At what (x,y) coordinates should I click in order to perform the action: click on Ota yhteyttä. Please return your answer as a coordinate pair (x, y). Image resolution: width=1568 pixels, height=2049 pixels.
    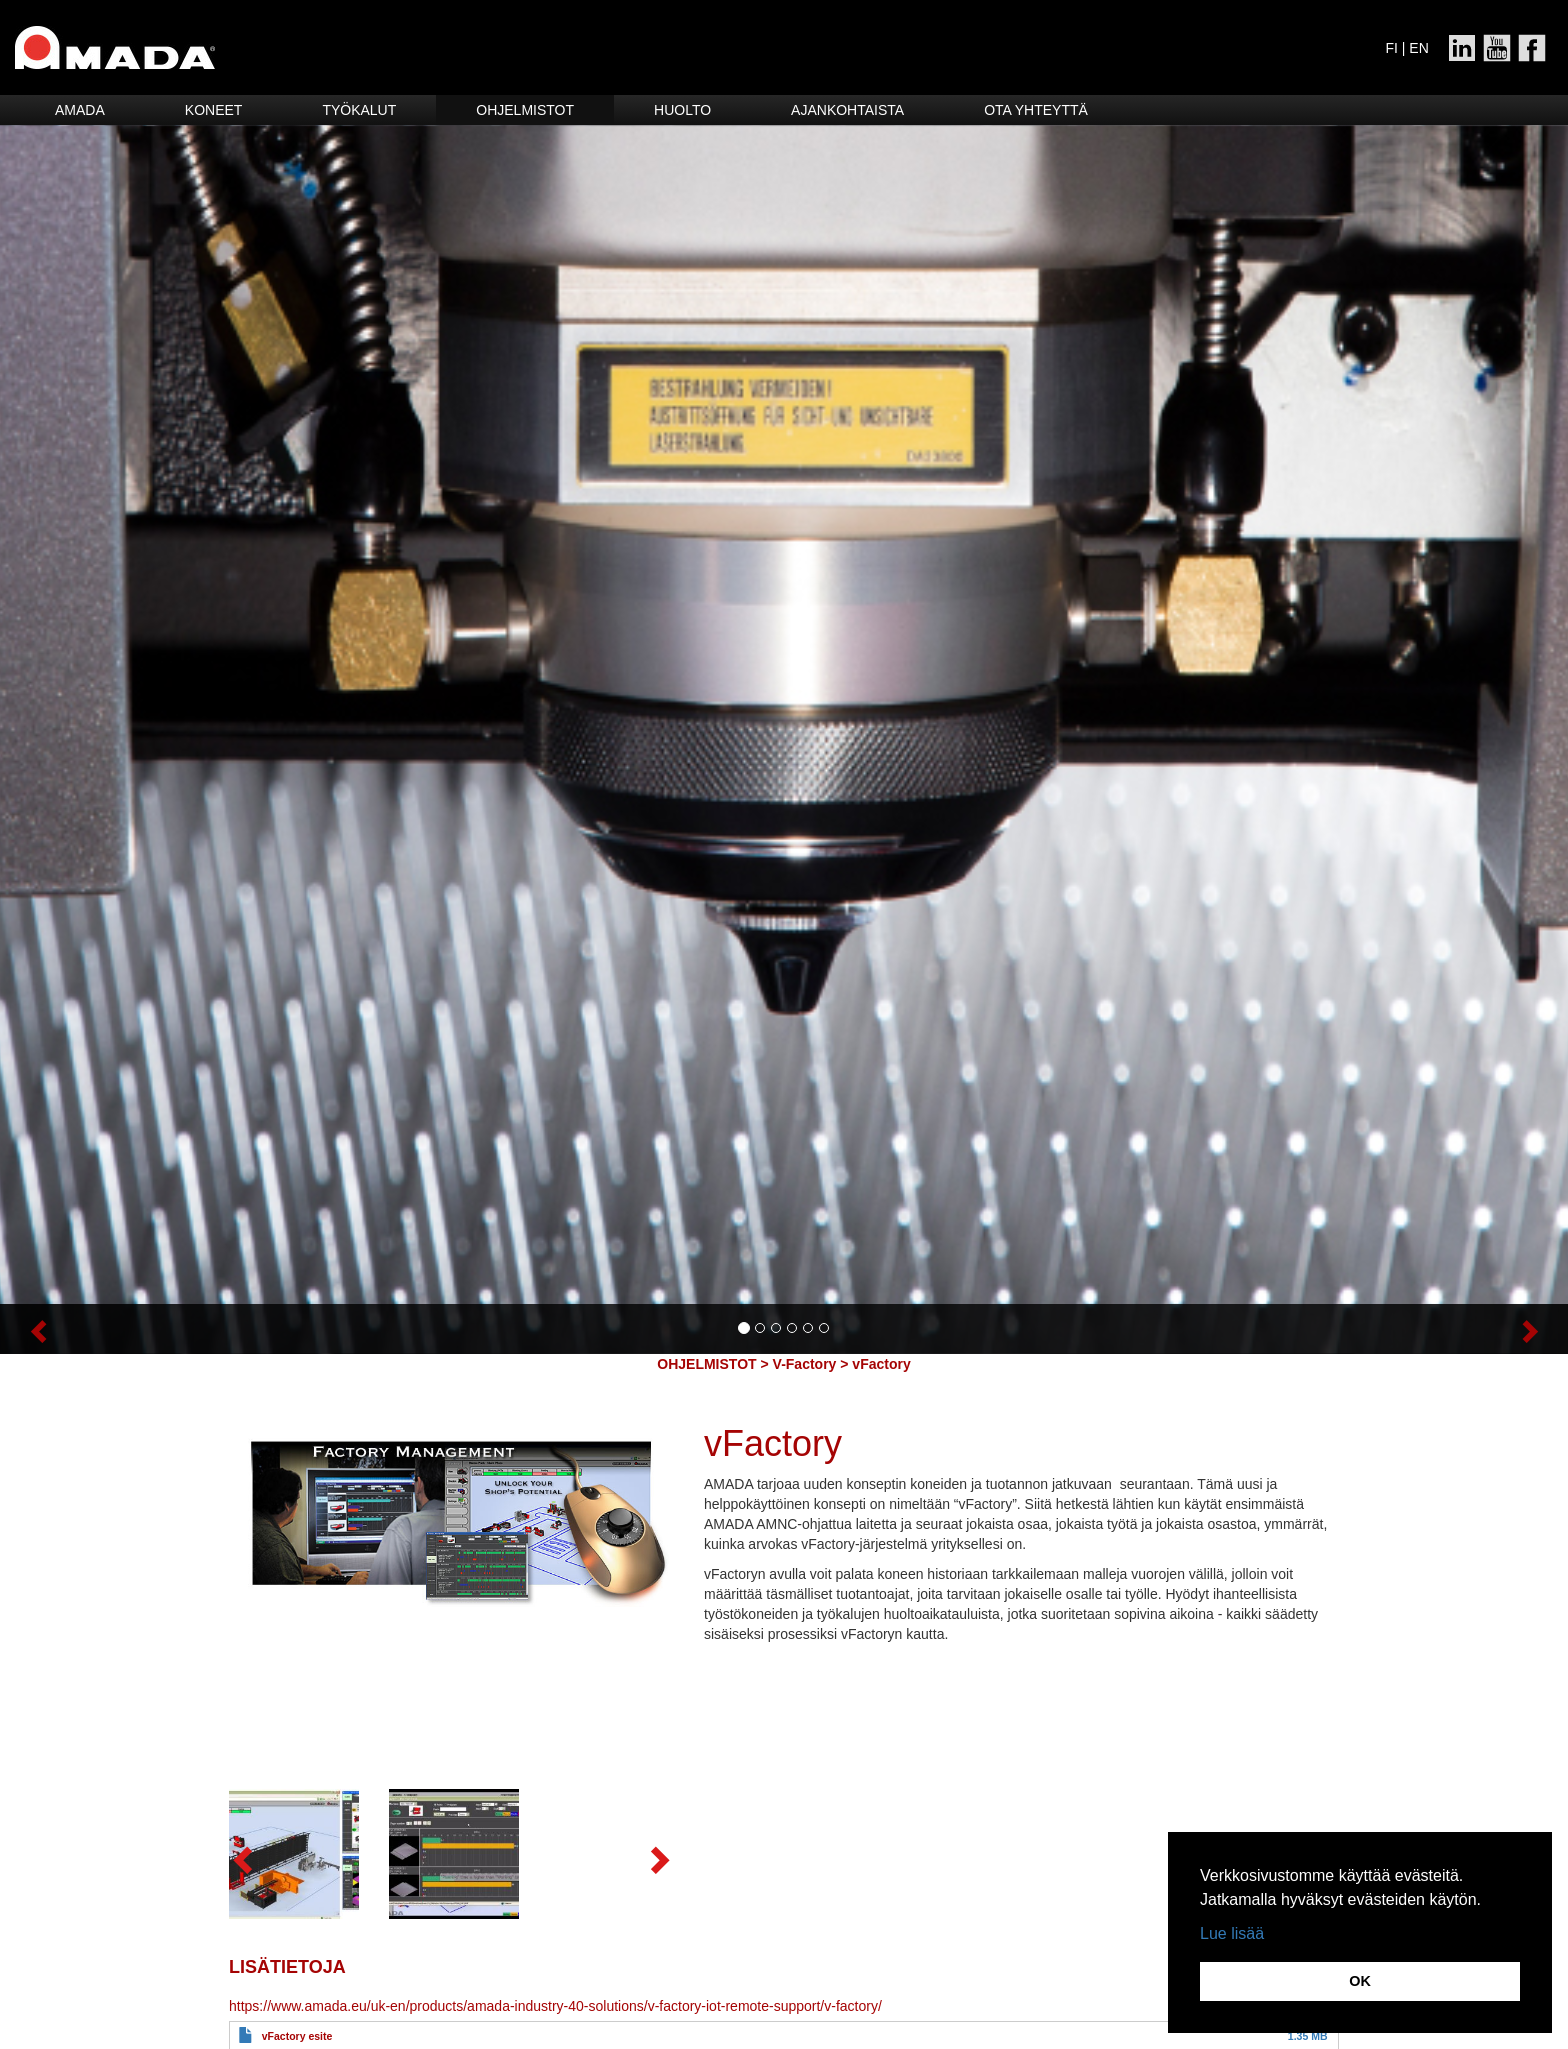
    Looking at the image, I should click on (1036, 110).